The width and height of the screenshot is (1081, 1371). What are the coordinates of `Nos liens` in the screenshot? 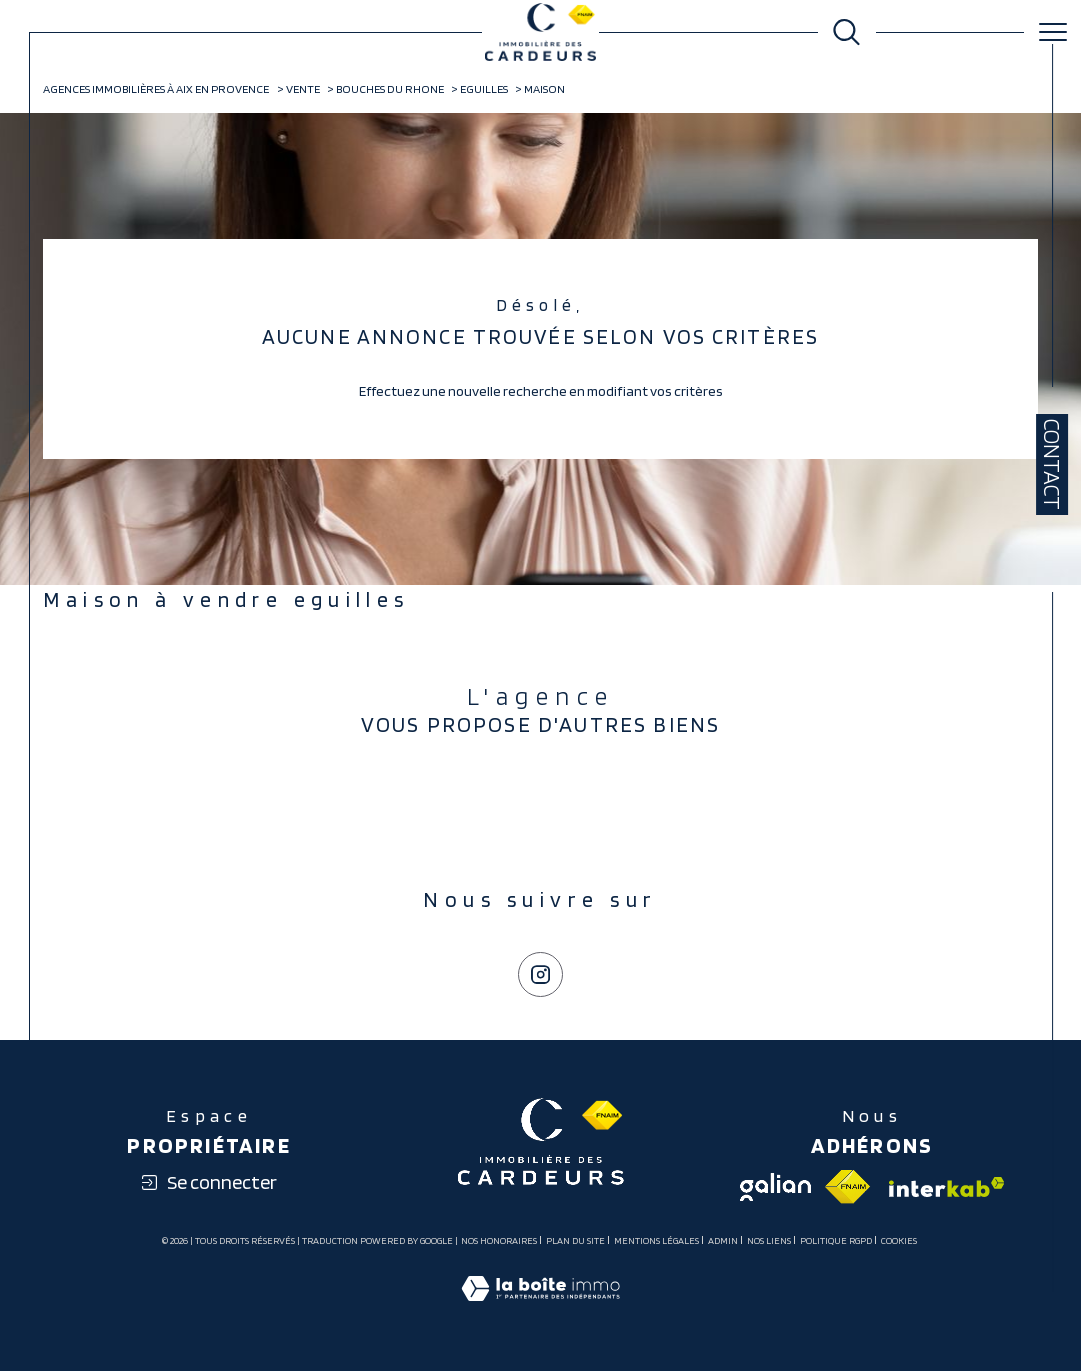 It's located at (769, 1240).